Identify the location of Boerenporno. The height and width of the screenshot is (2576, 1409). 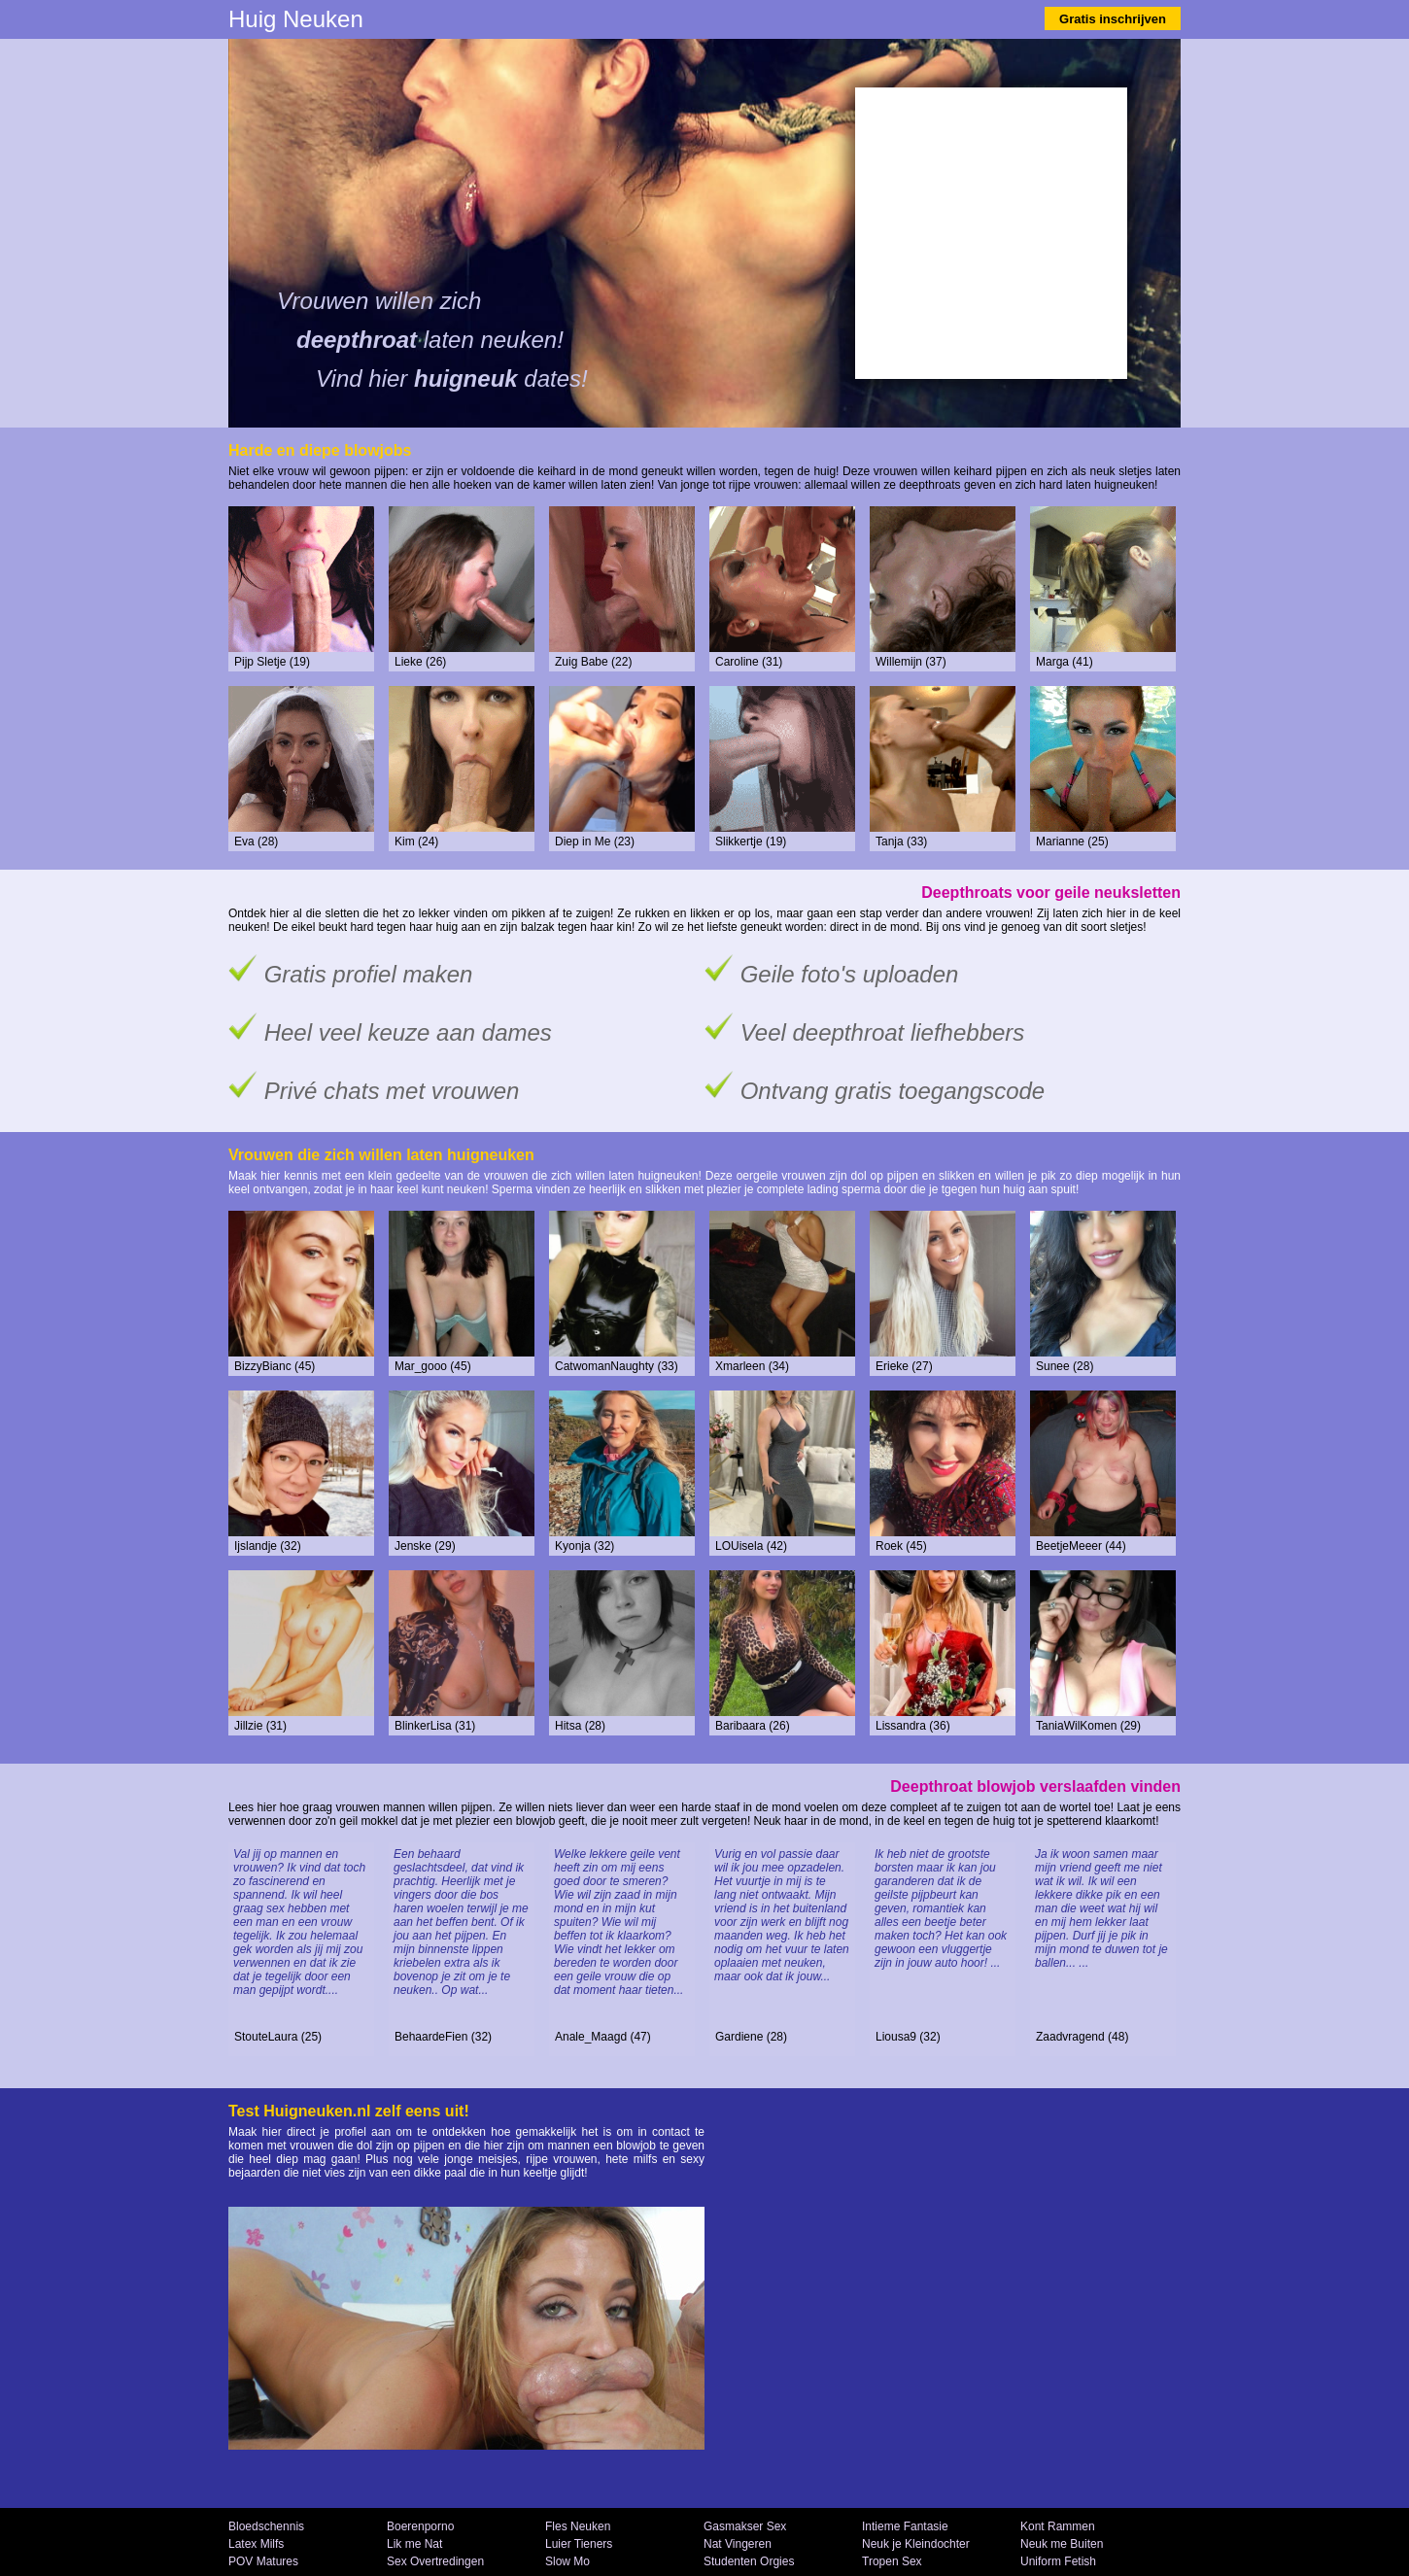
(420, 2526).